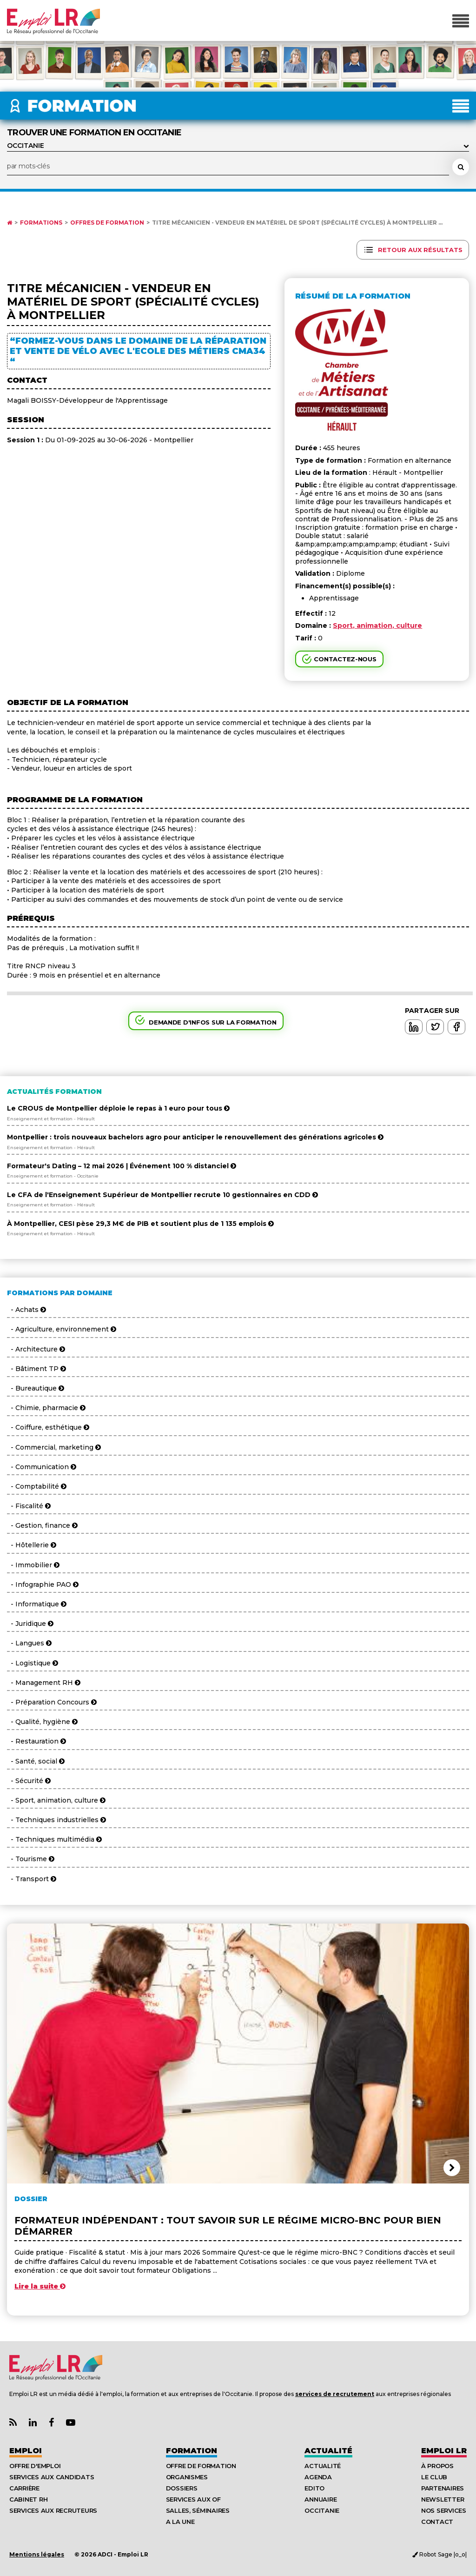 The image size is (476, 2576). Describe the element at coordinates (32, 1663) in the screenshot. I see `- Logistique` at that location.